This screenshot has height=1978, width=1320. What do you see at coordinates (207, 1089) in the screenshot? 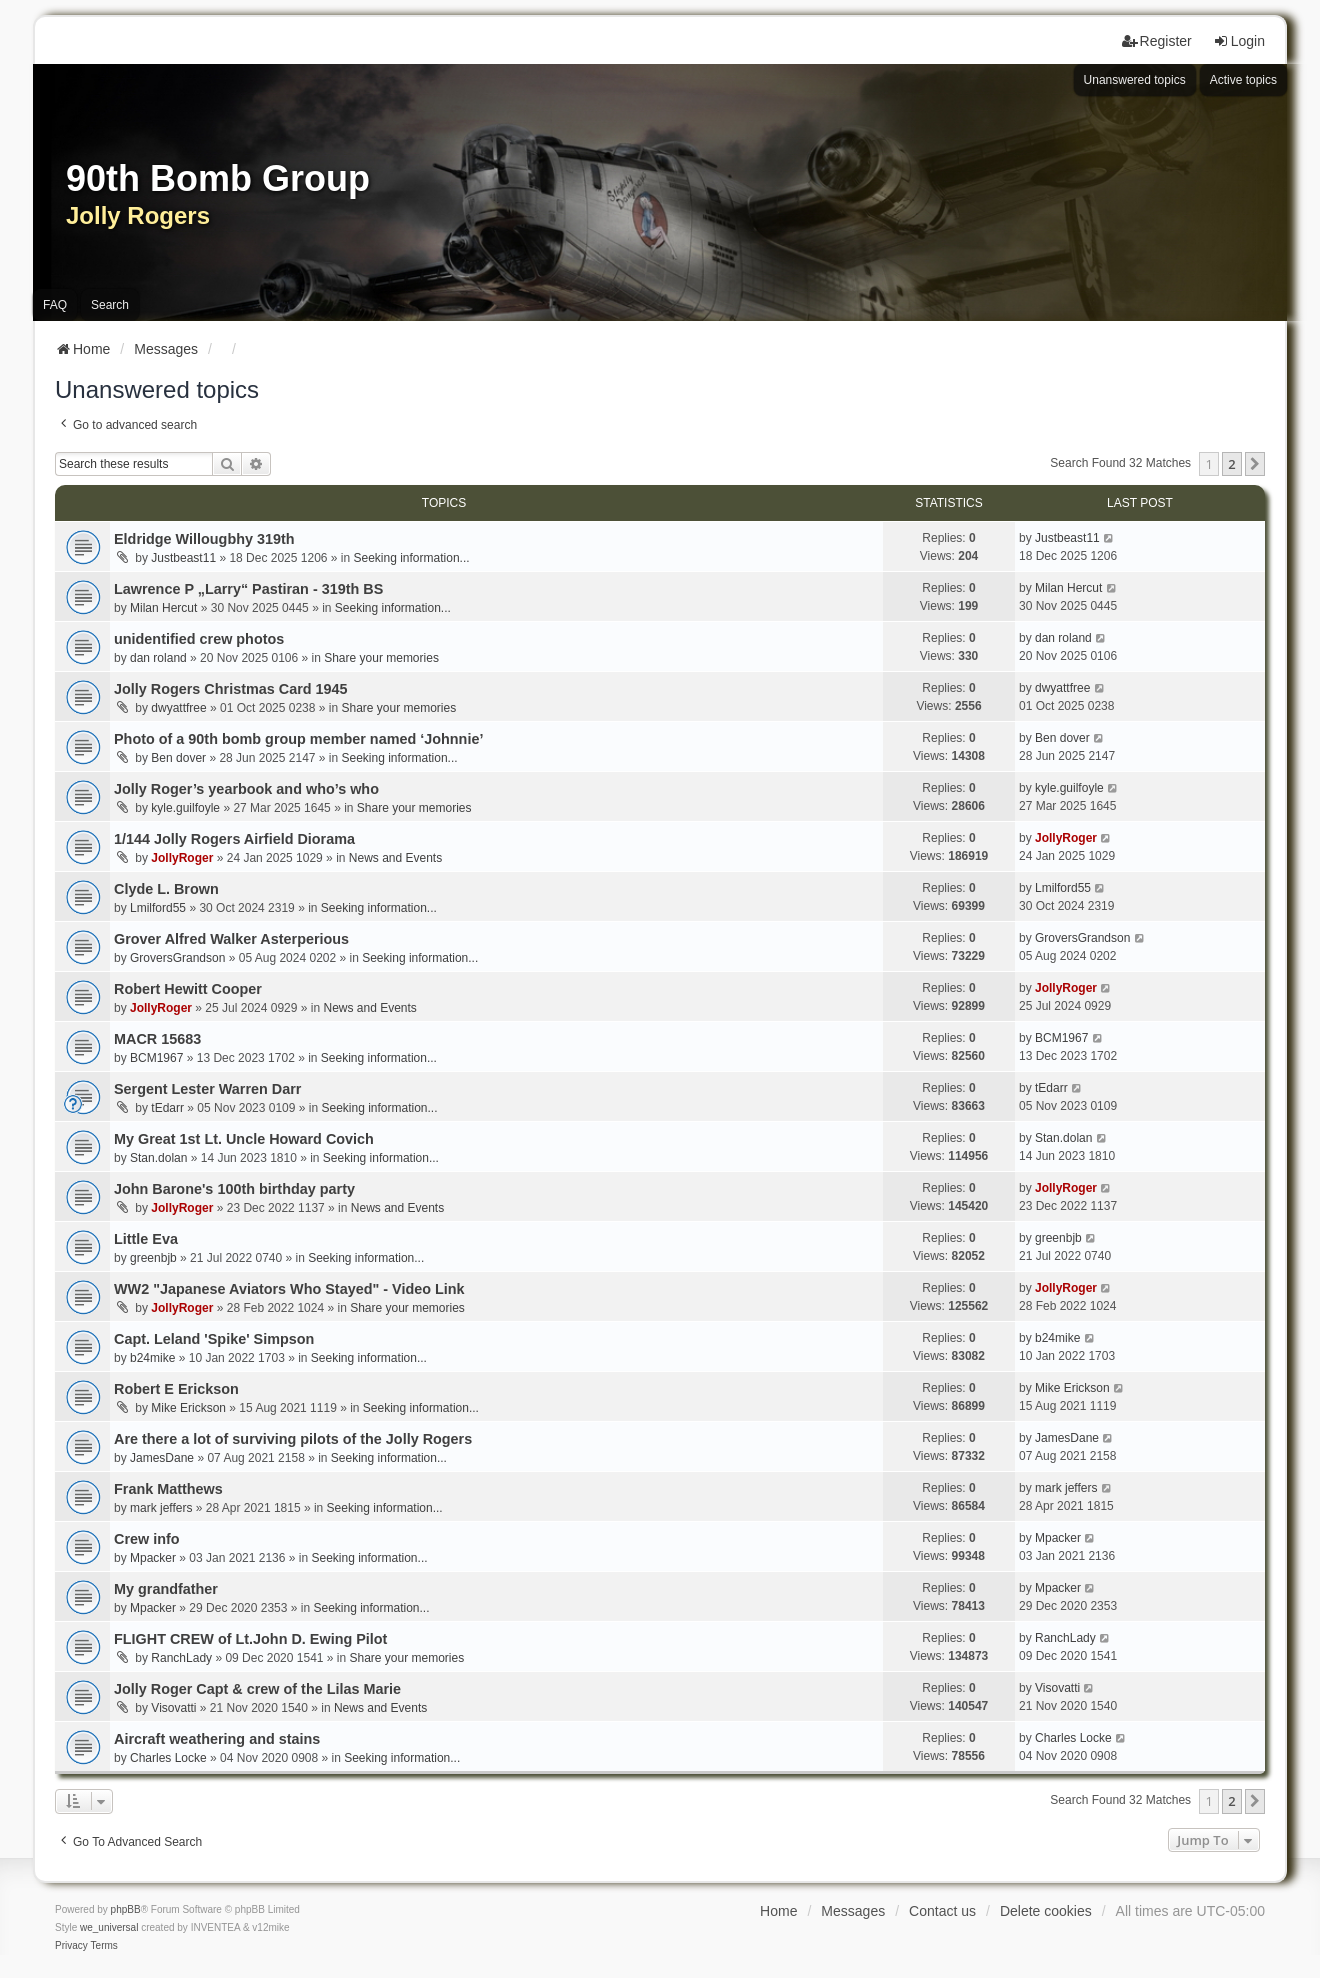
I see `Sergent Lester Warren Darr` at bounding box center [207, 1089].